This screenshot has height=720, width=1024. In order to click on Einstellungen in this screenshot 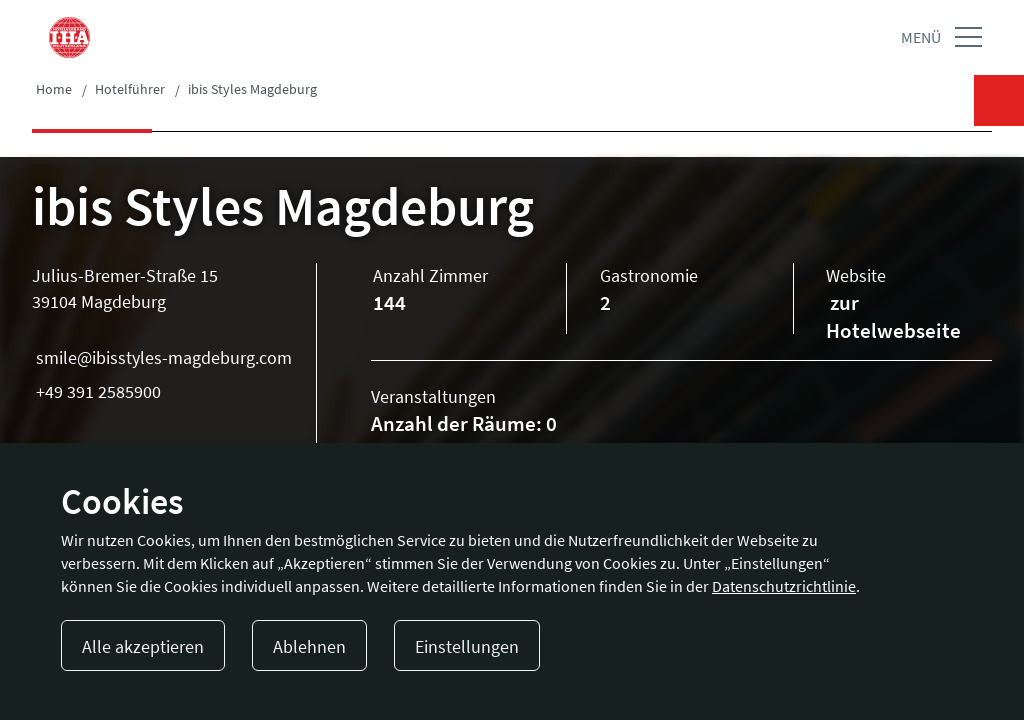, I will do `click(467, 646)`.